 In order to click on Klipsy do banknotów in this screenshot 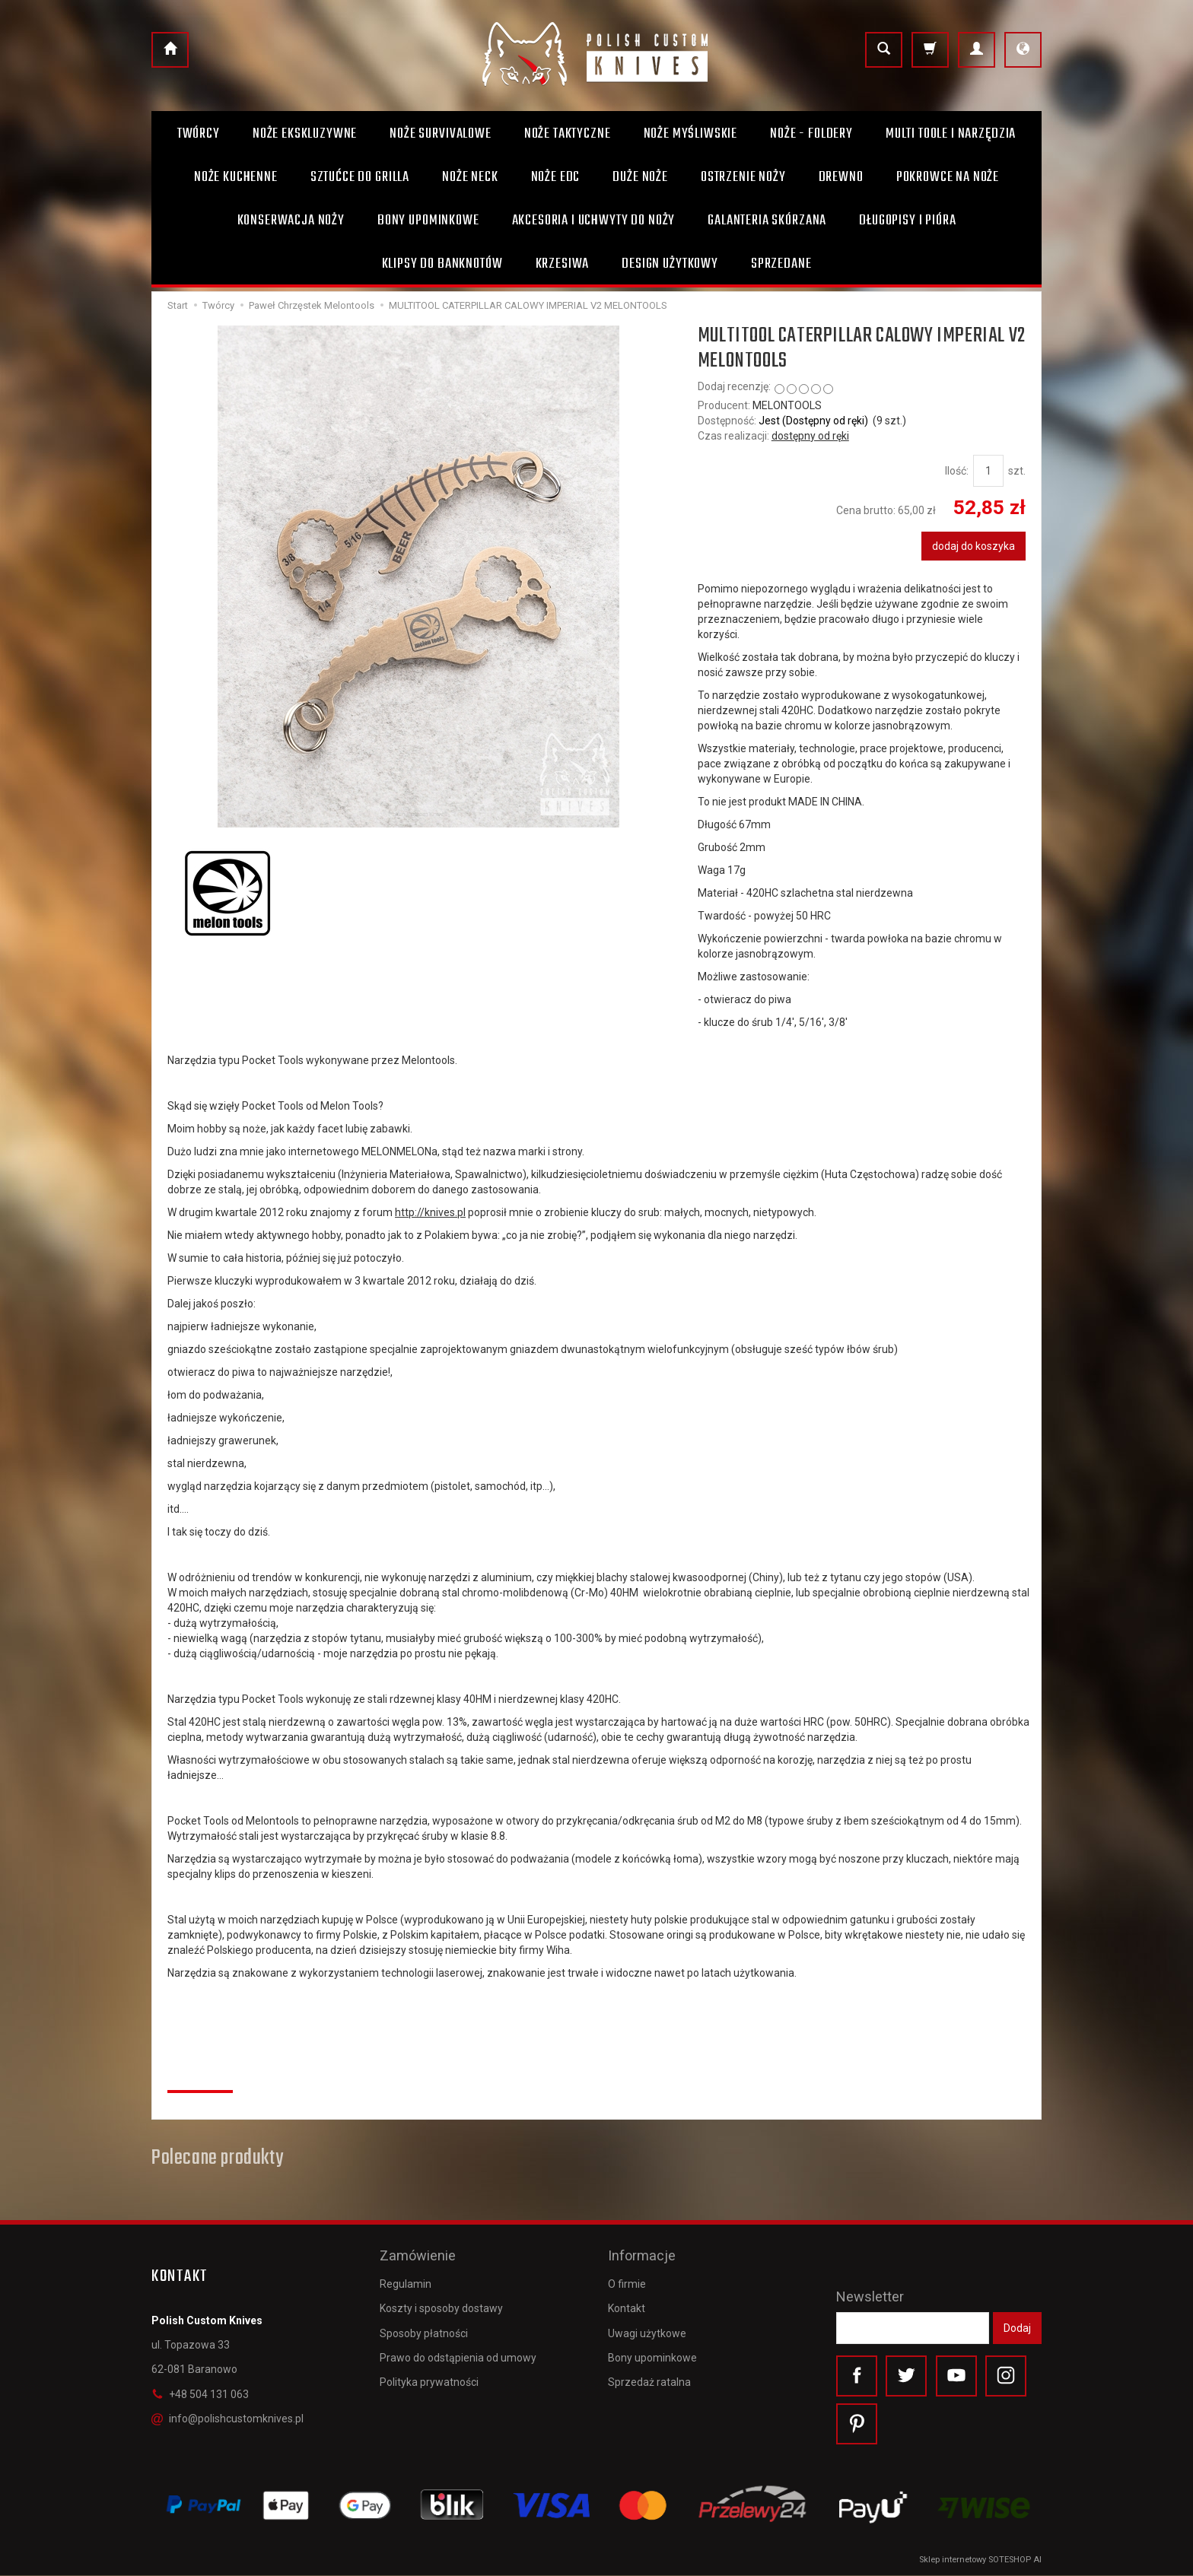, I will do `click(442, 264)`.